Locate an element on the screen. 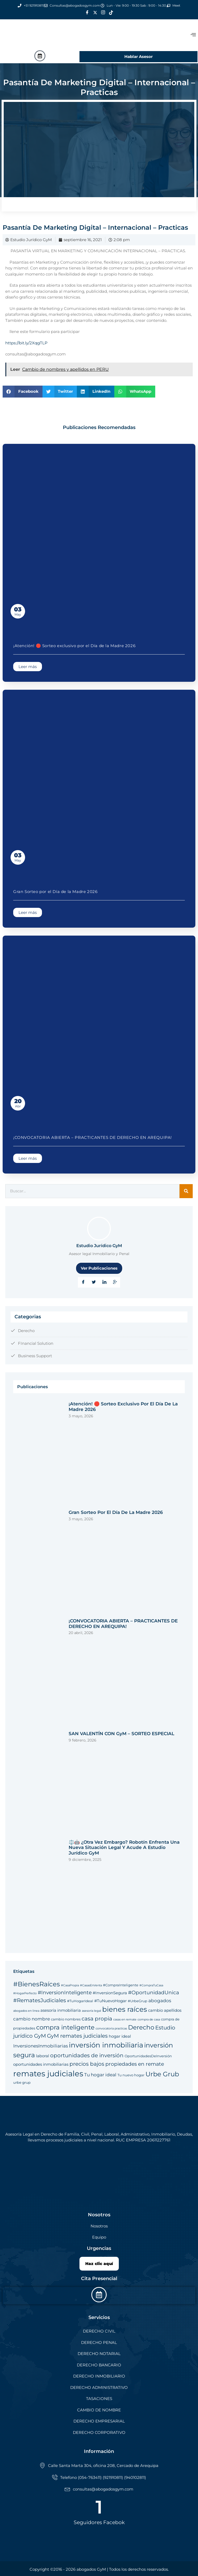 Image resolution: width=198 pixels, height=2576 pixels. abogados en linea [abogados en linea (4 elementos)] is located at coordinates (26, 2011).